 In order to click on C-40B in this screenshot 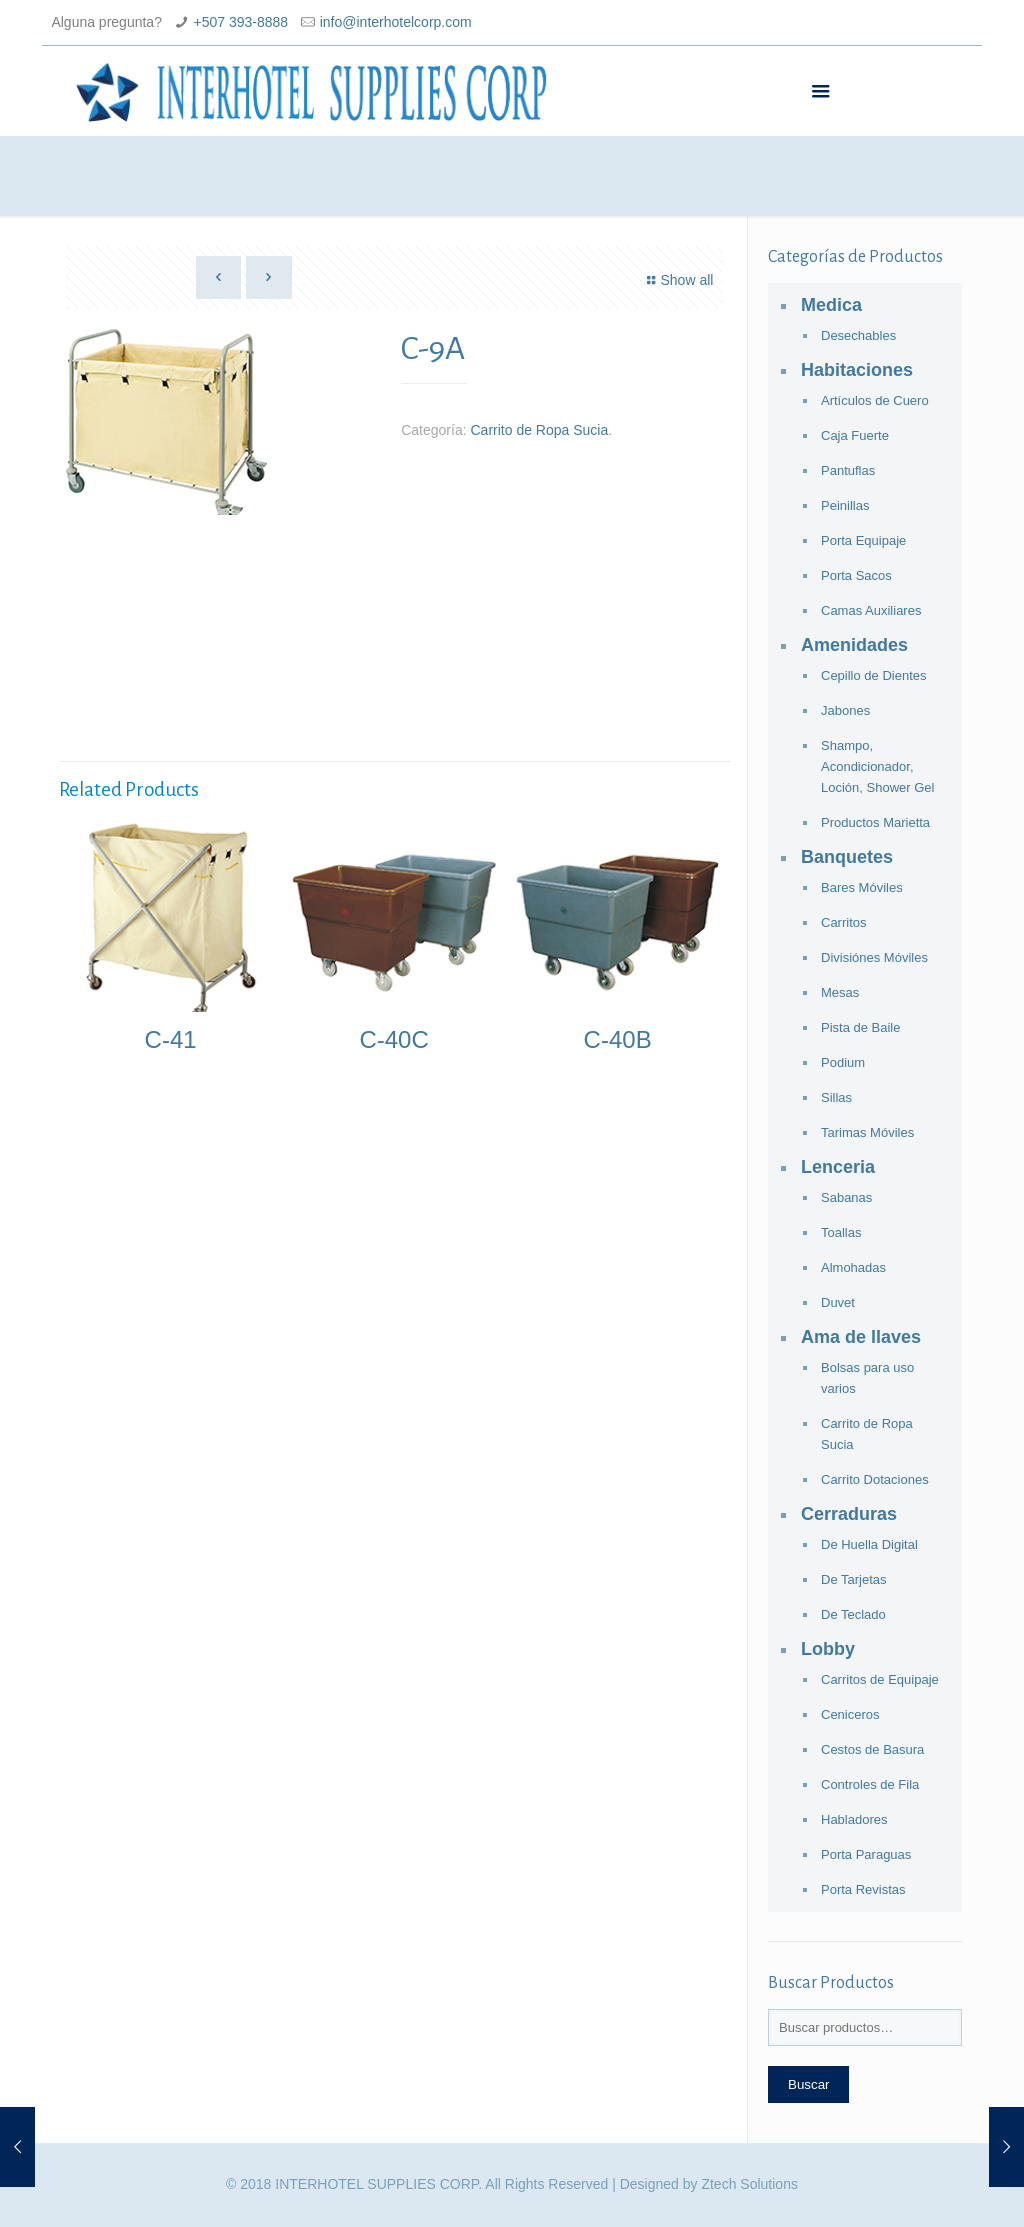, I will do `click(618, 1039)`.